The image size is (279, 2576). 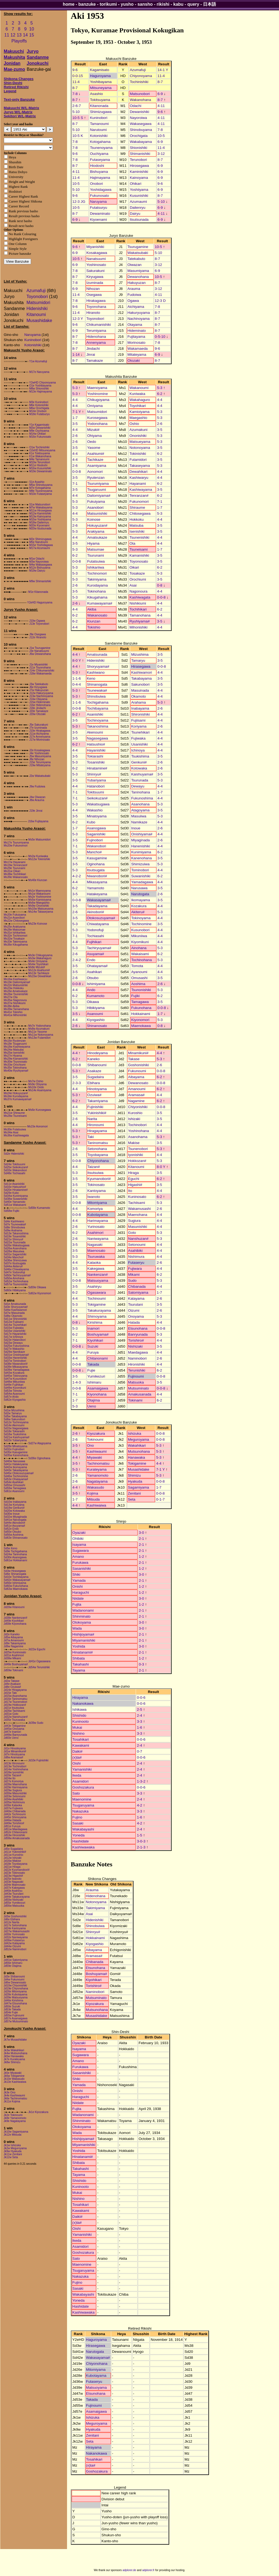 What do you see at coordinates (135, 1185) in the screenshot?
I see `Higashi#` at bounding box center [135, 1185].